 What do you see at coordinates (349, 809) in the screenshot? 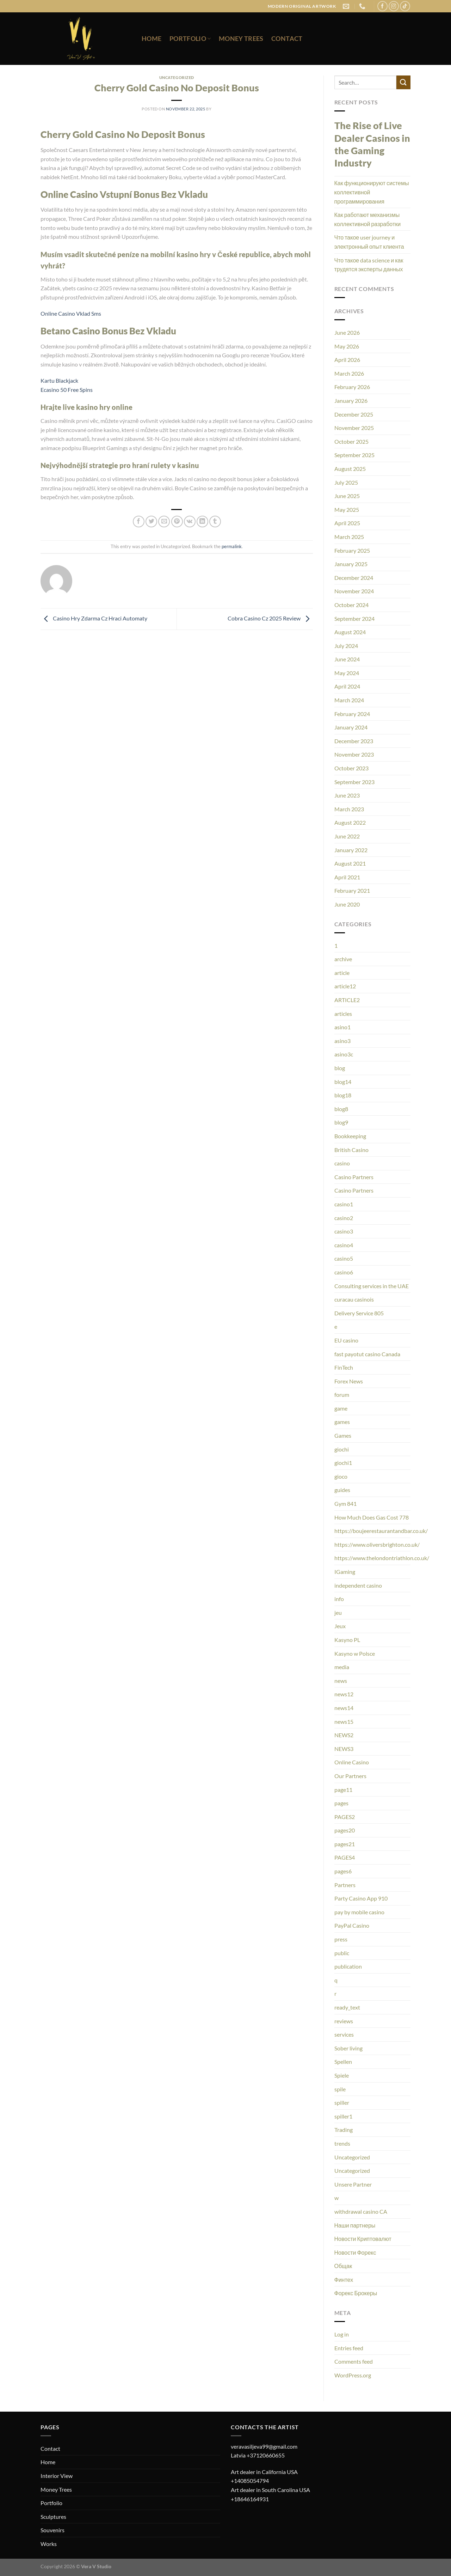
I see `March 2023` at bounding box center [349, 809].